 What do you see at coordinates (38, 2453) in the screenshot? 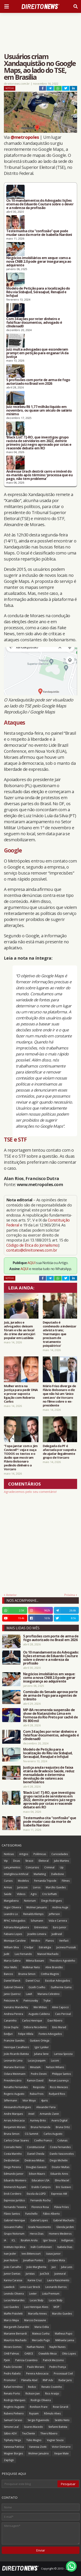
I see `Wolmer Januário` at bounding box center [38, 2453].